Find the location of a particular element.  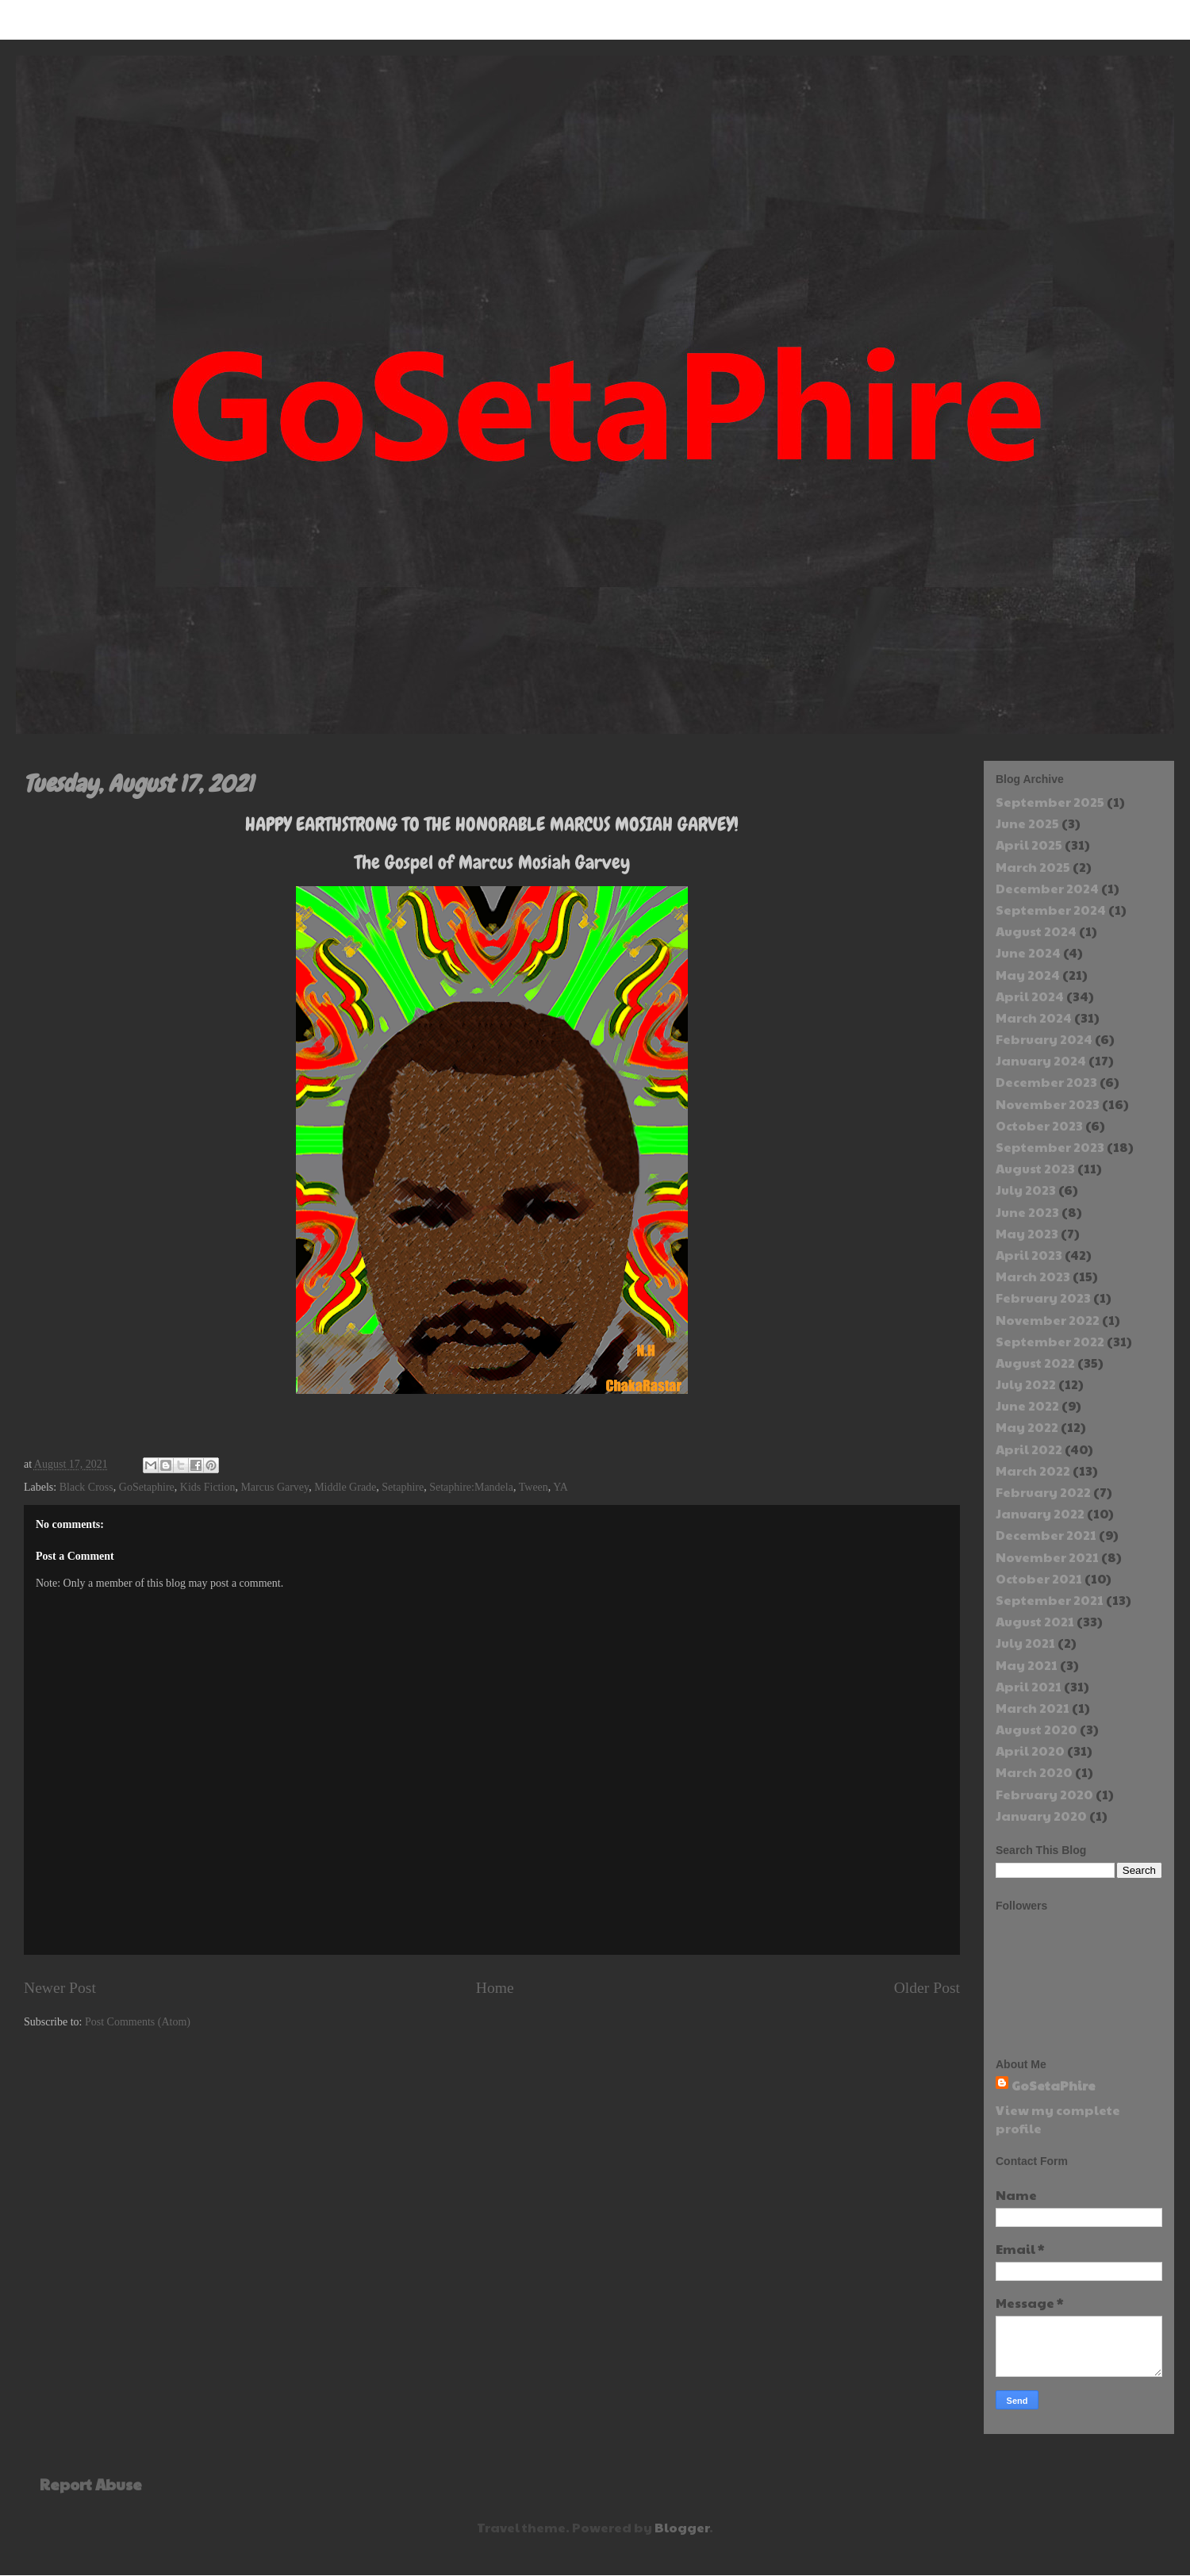

April 2024 is located at coordinates (1030, 996).